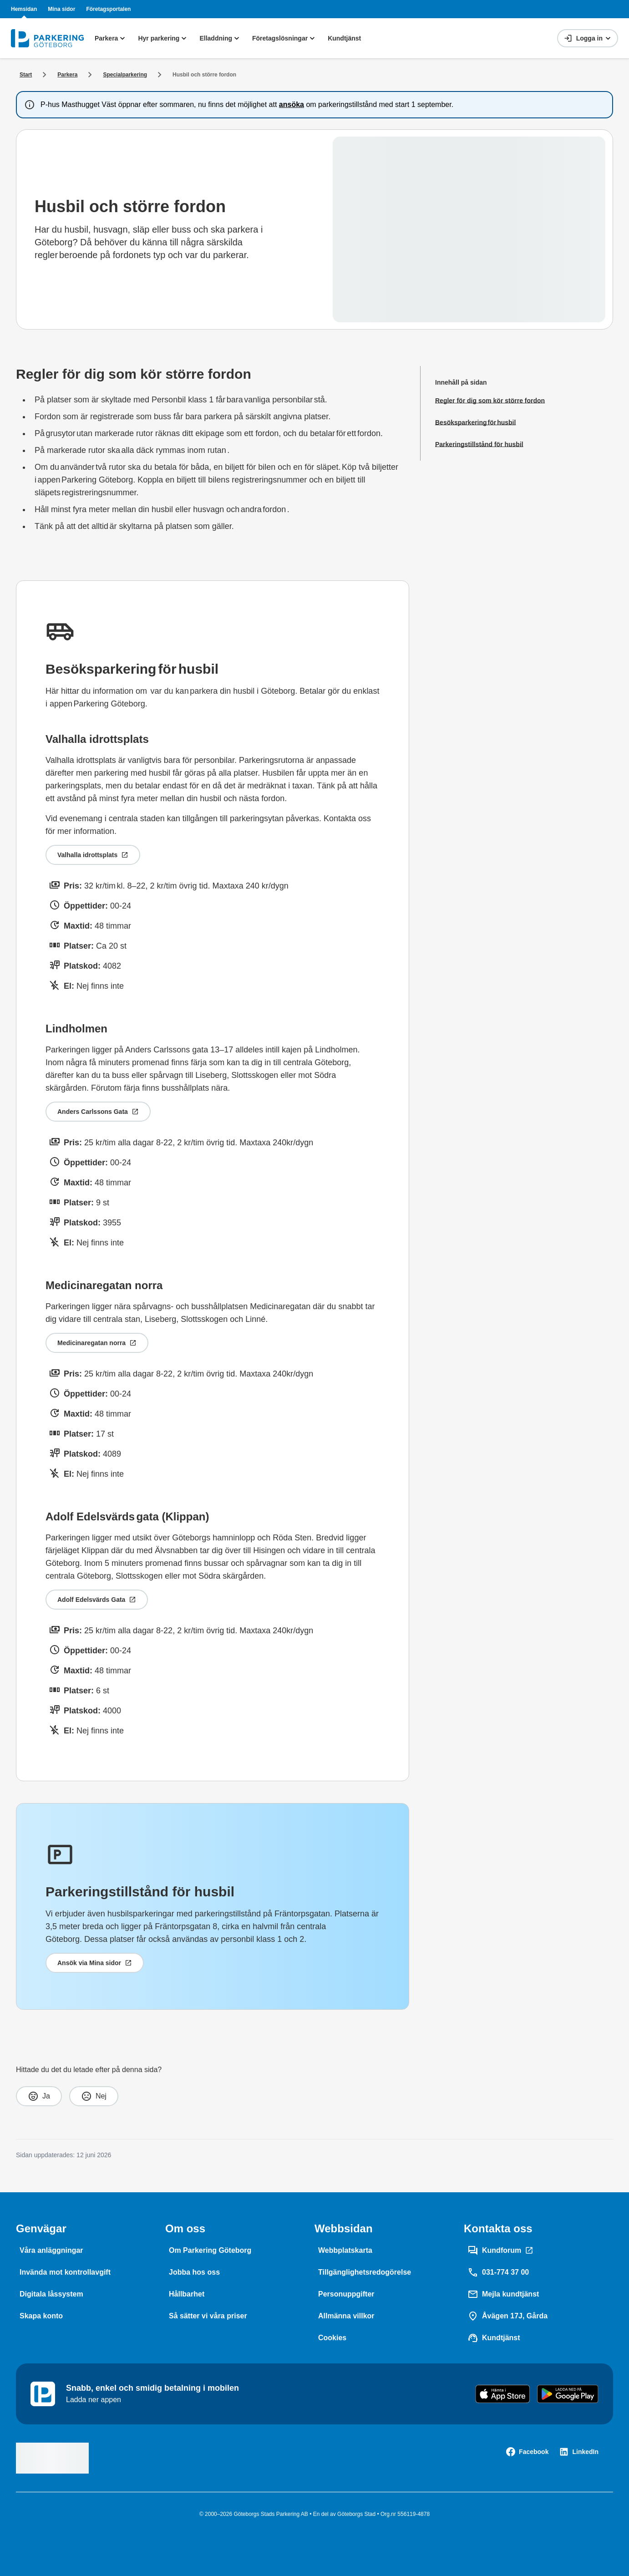  Describe the element at coordinates (186, 2294) in the screenshot. I see `[Hållbarhet]` at that location.